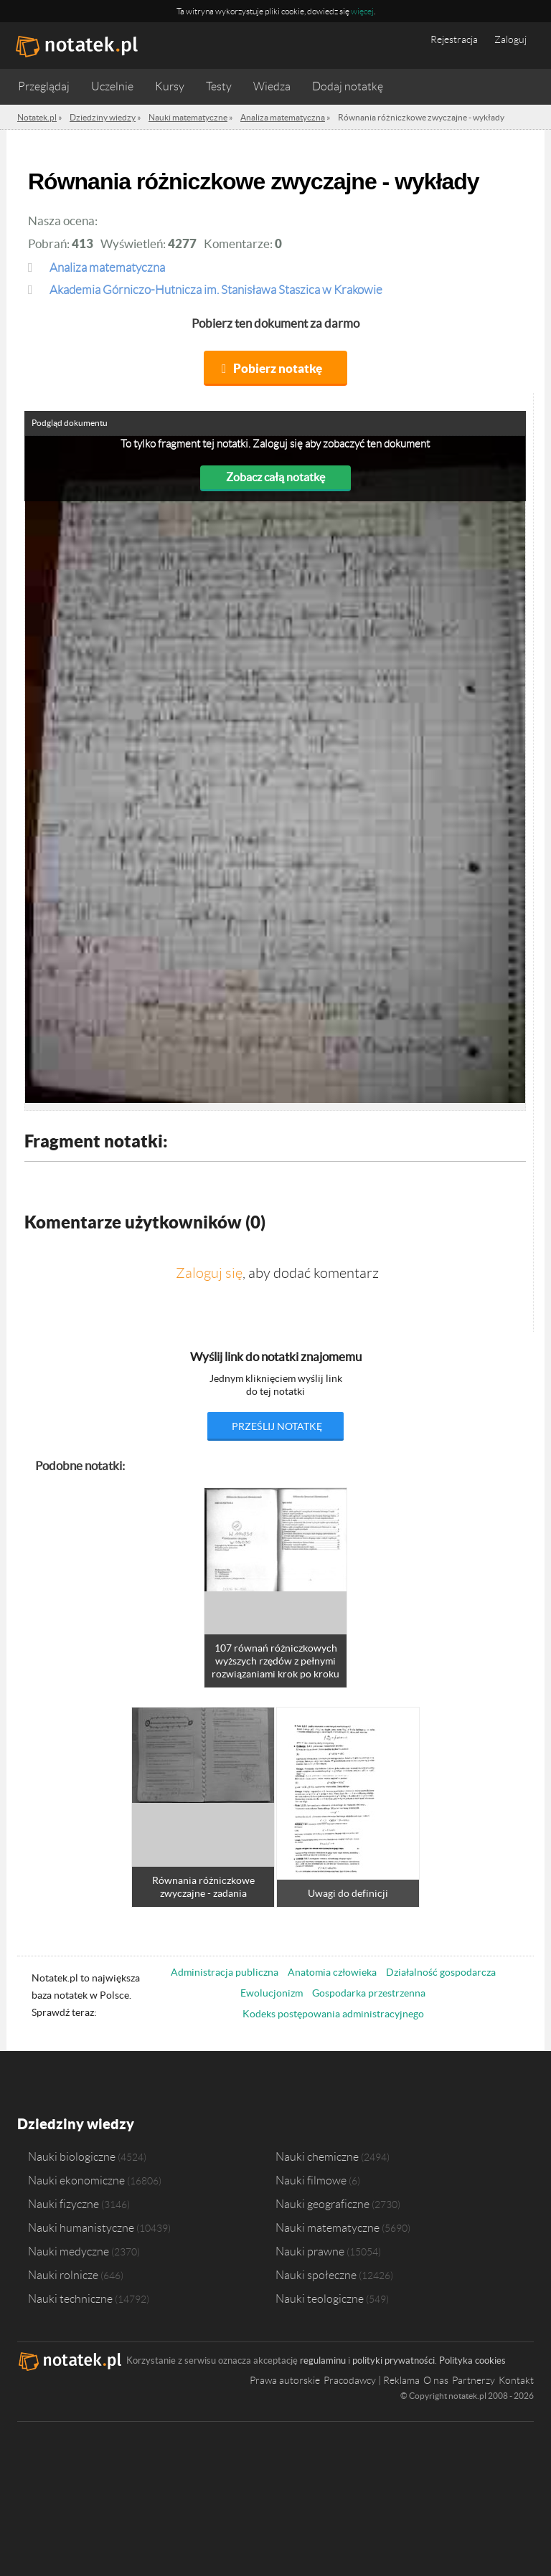 The height and width of the screenshot is (2576, 551). What do you see at coordinates (44, 86) in the screenshot?
I see `Przeglądaj` at bounding box center [44, 86].